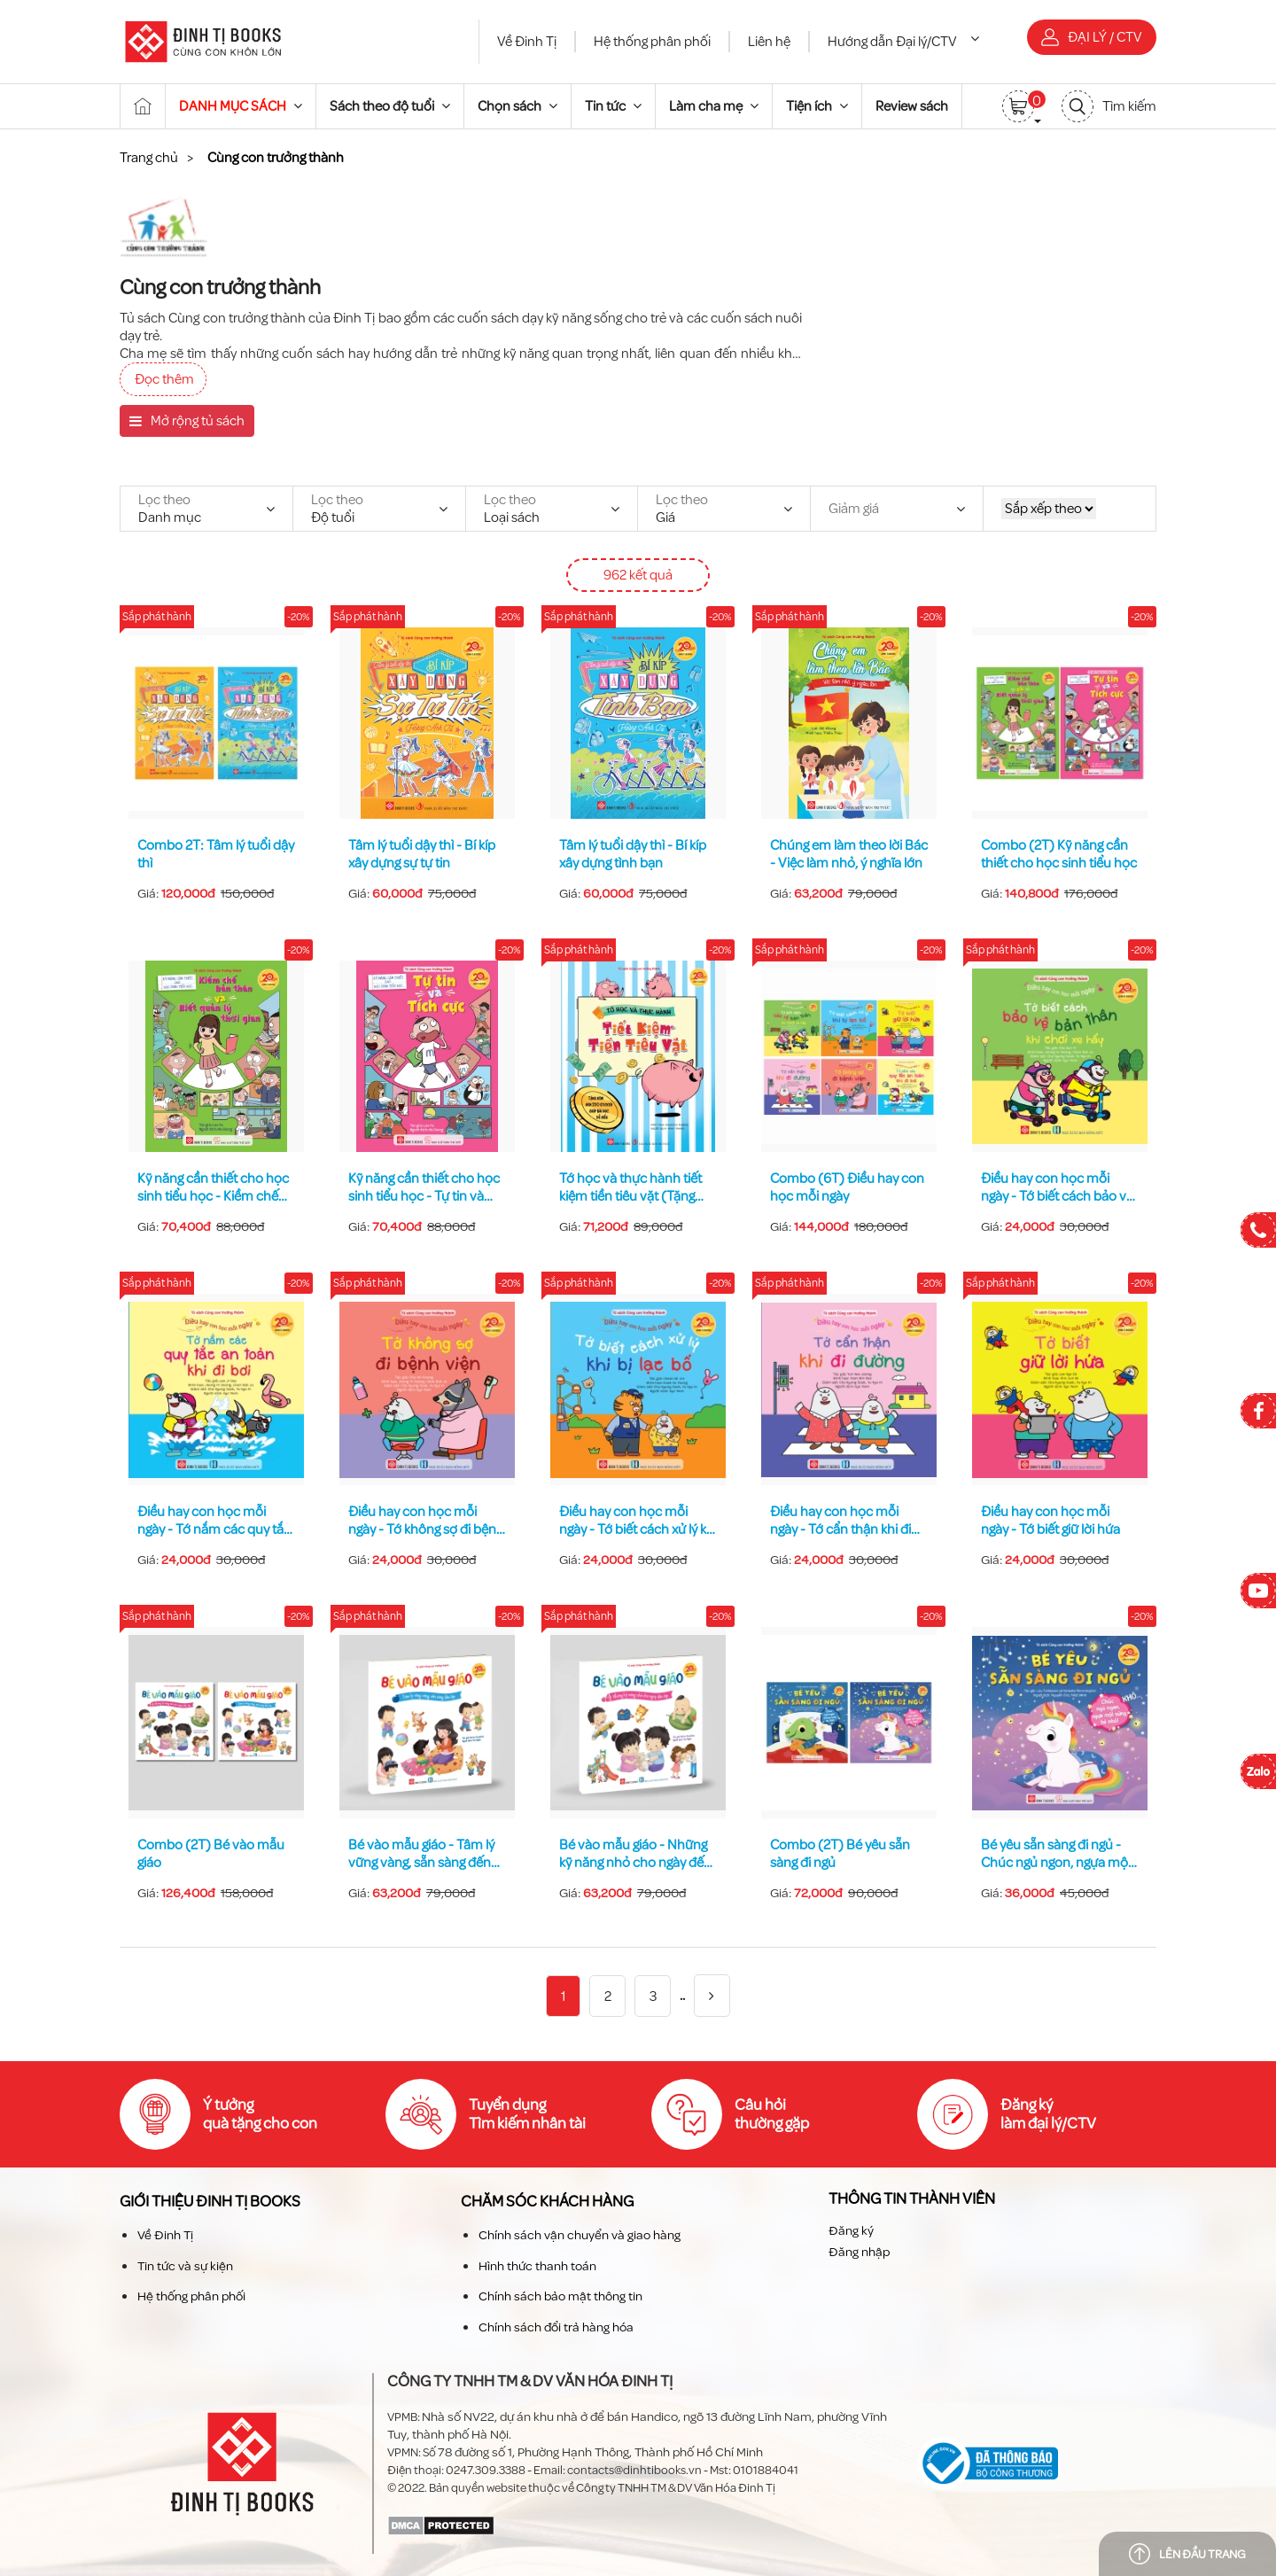 Image resolution: width=1276 pixels, height=2576 pixels. Describe the element at coordinates (840, 1854) in the screenshot. I see `Combo (2T) Bé yêu sẵn sàng đi ngủ` at that location.